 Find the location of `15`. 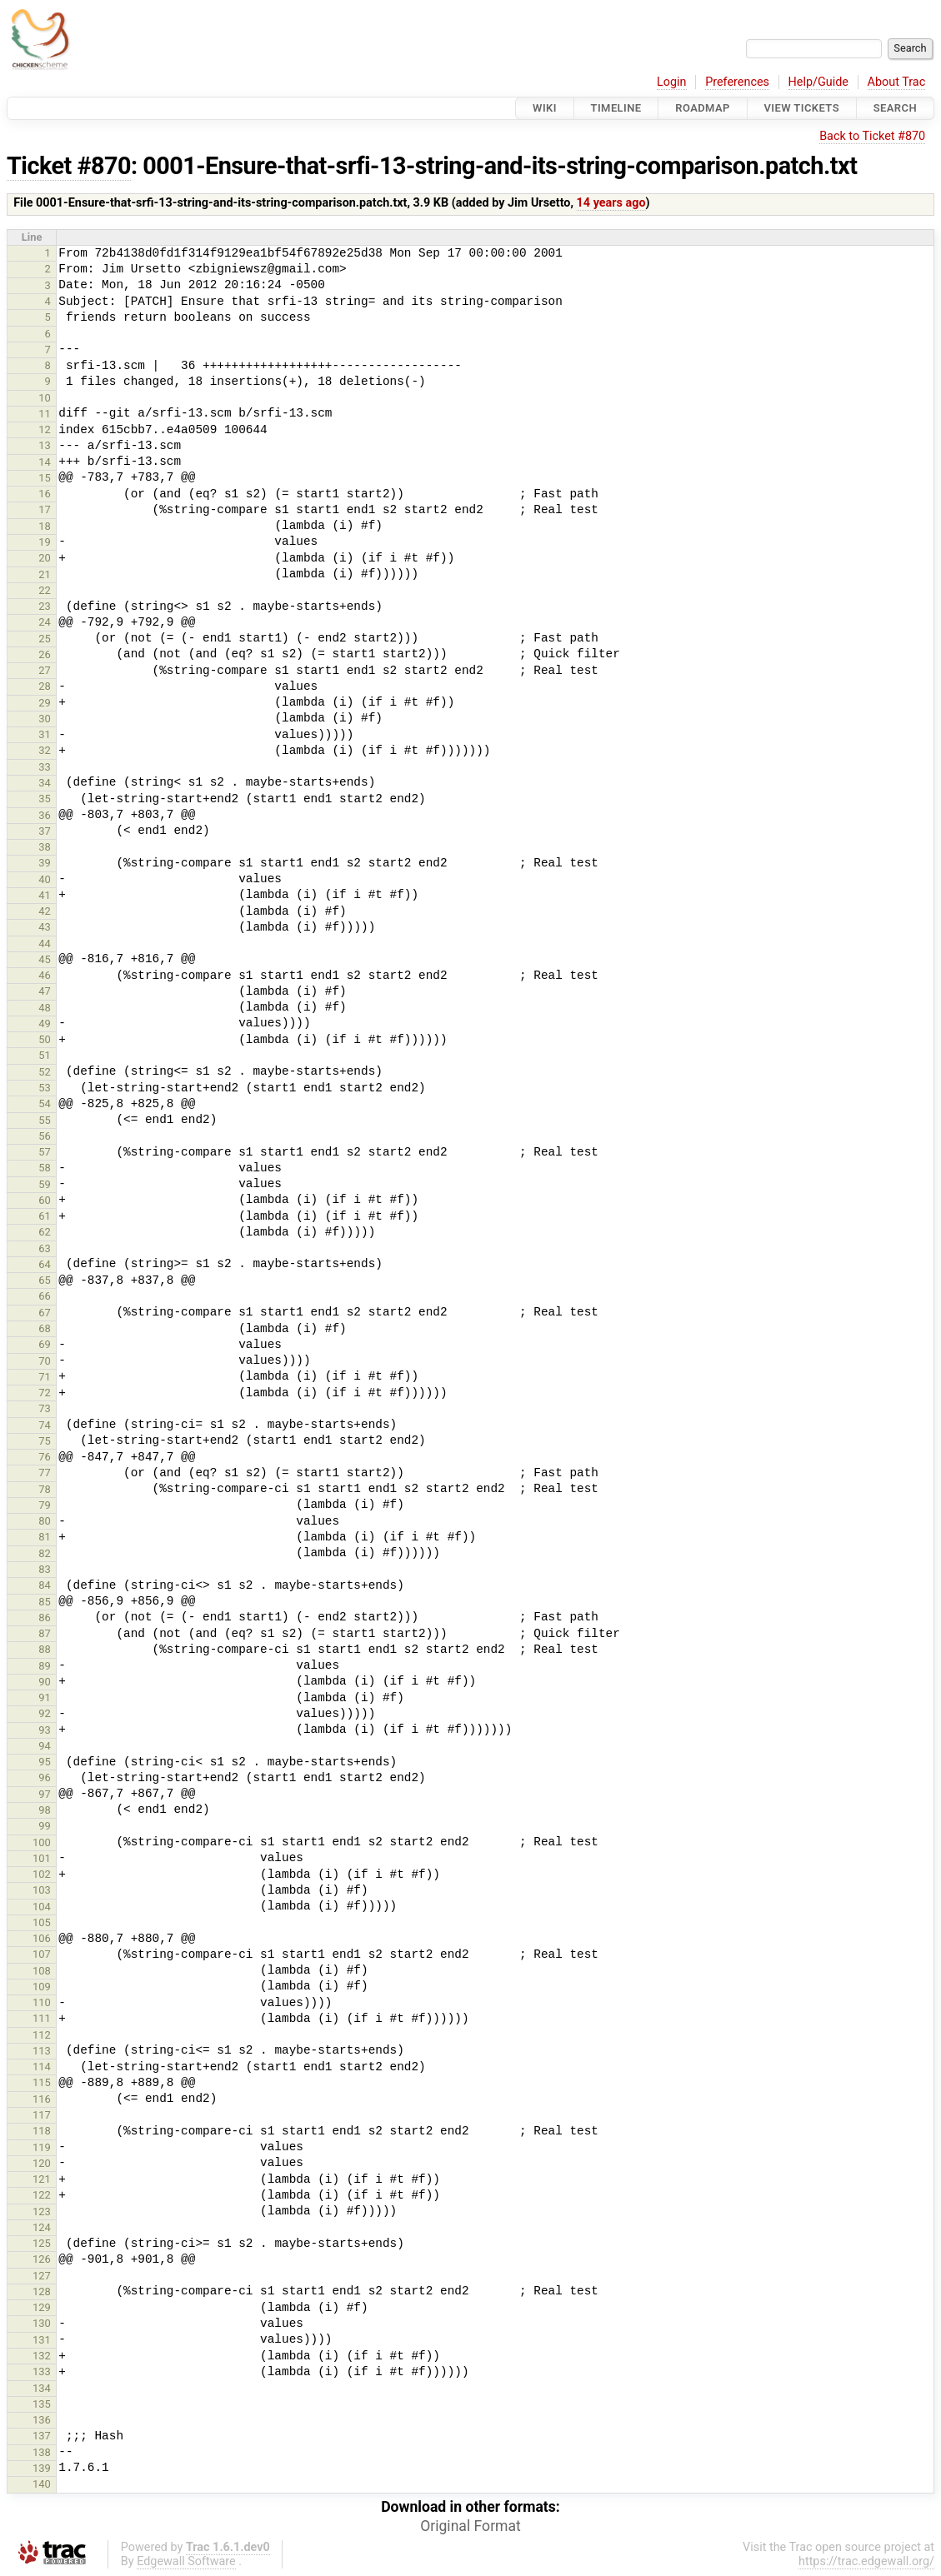

15 is located at coordinates (44, 478).